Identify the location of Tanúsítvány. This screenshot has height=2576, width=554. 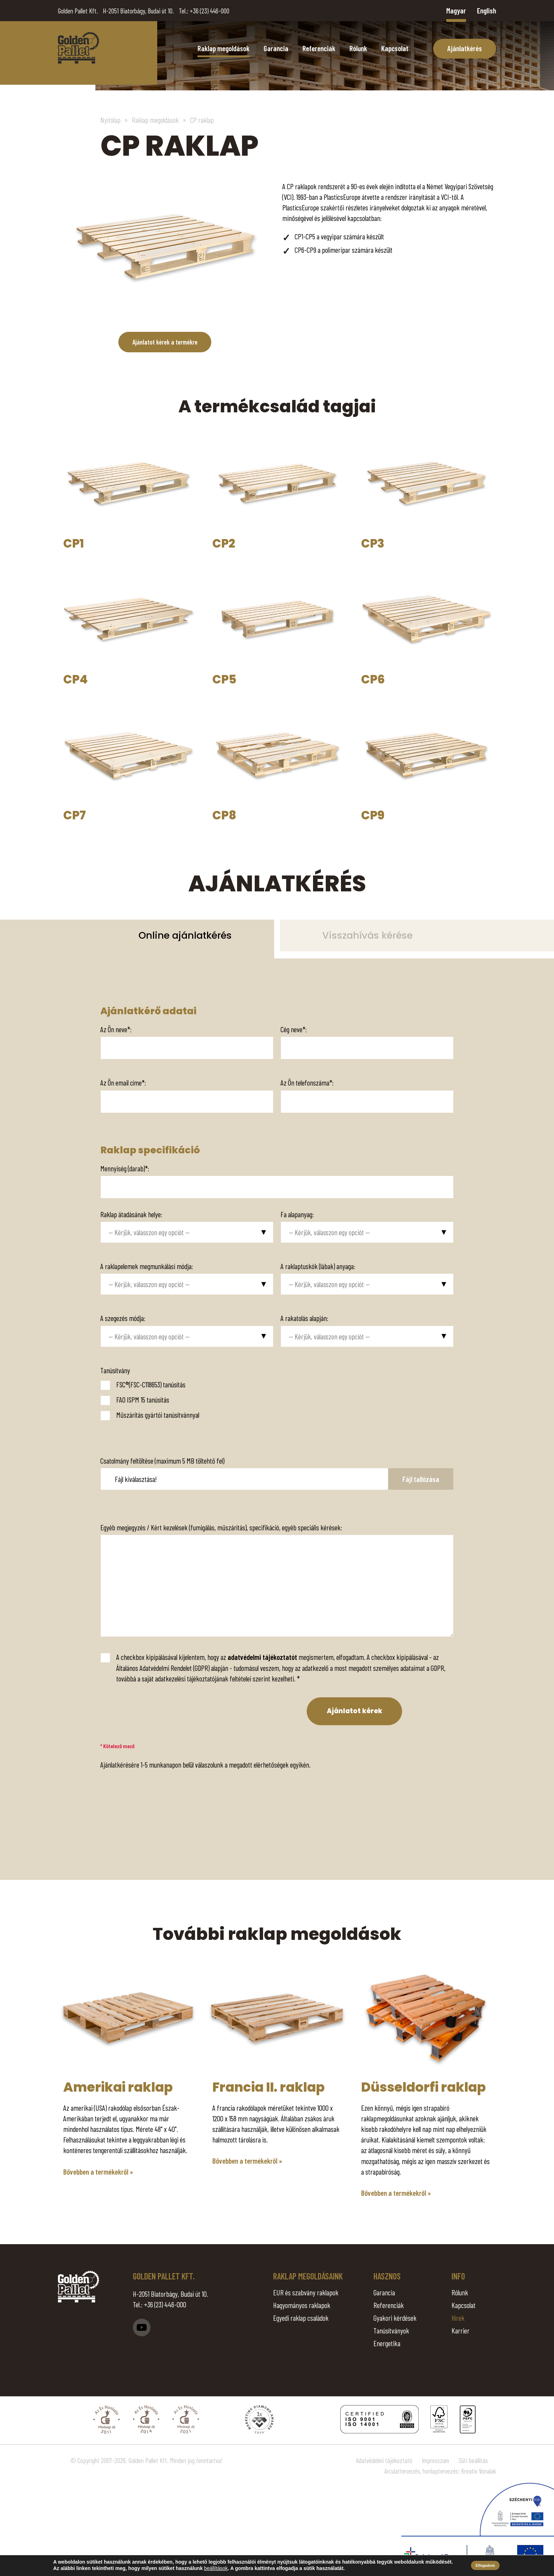
(115, 1369).